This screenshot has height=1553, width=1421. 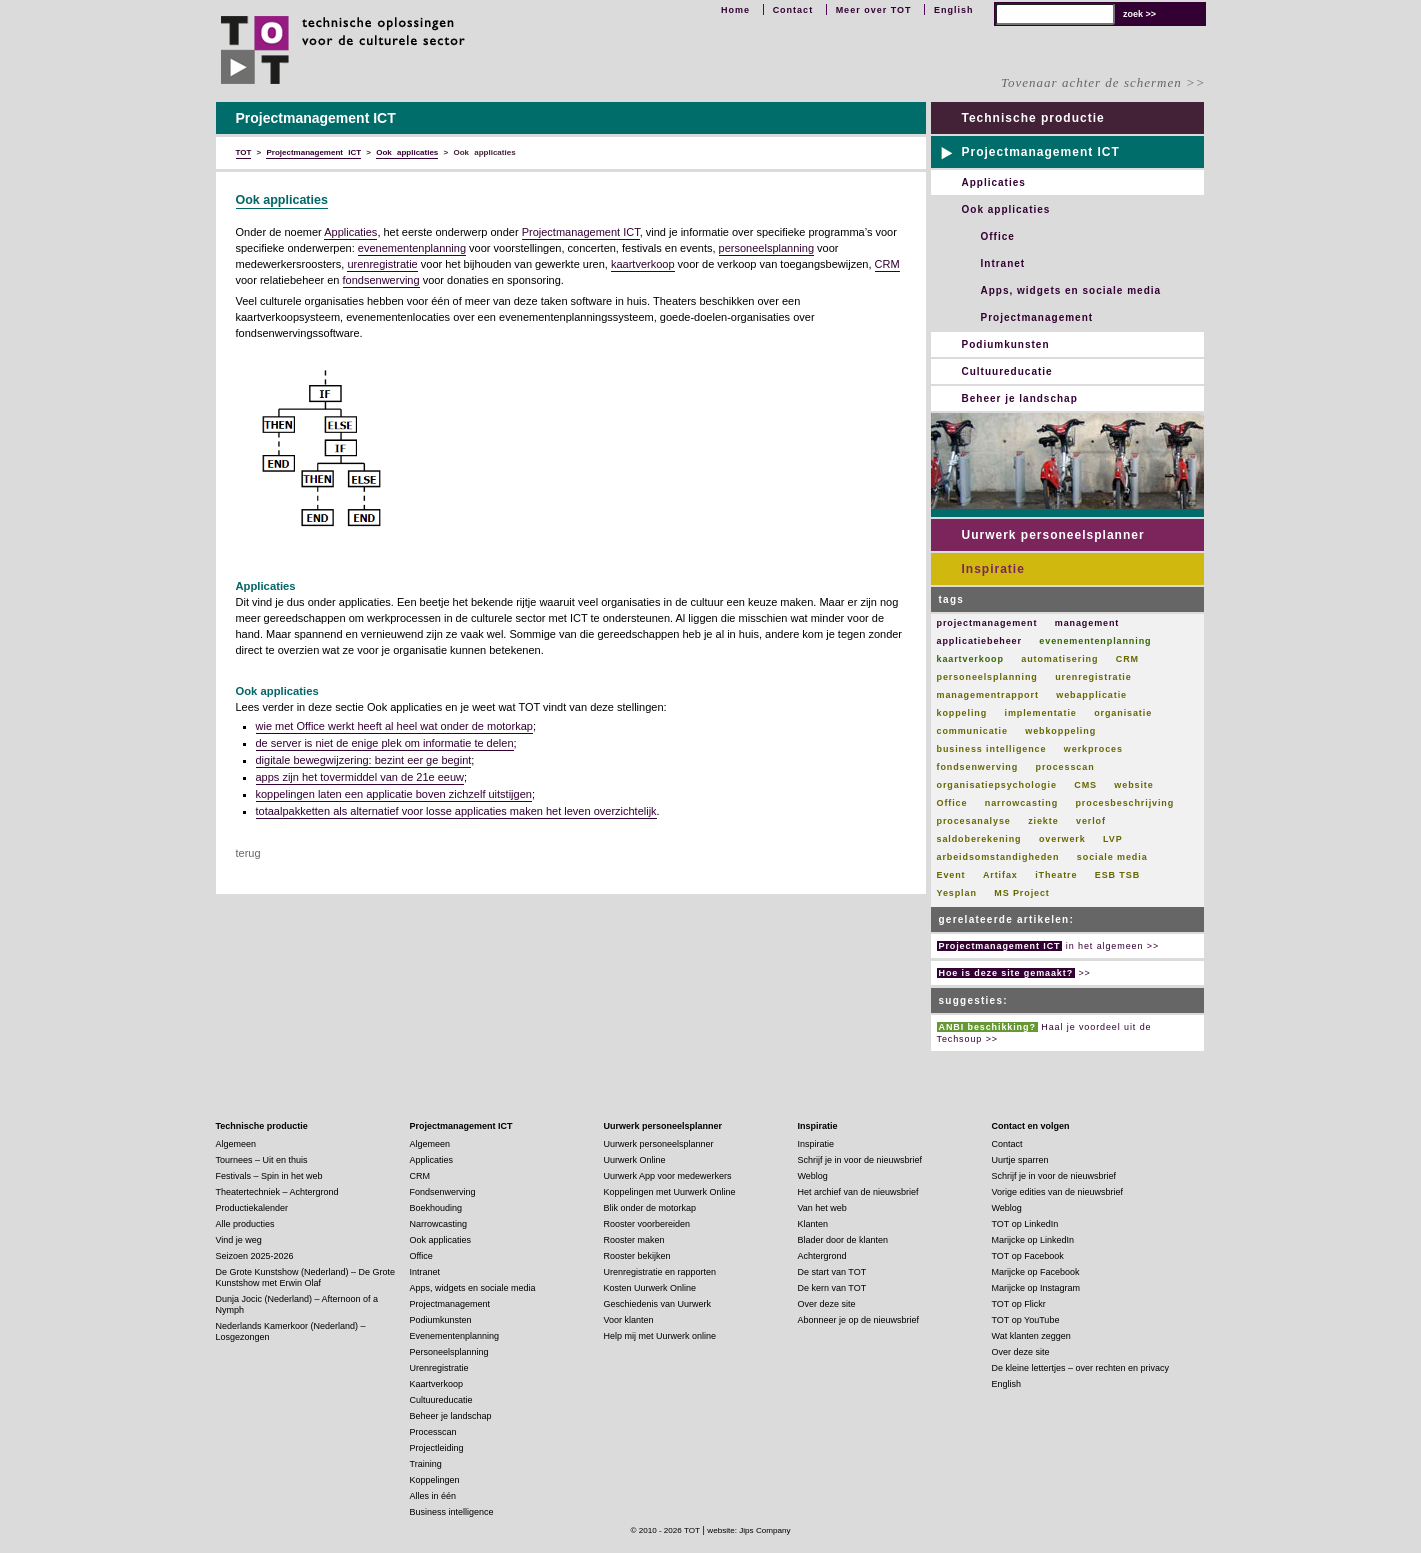 What do you see at coordinates (436, 1208) in the screenshot?
I see `Boekhouding` at bounding box center [436, 1208].